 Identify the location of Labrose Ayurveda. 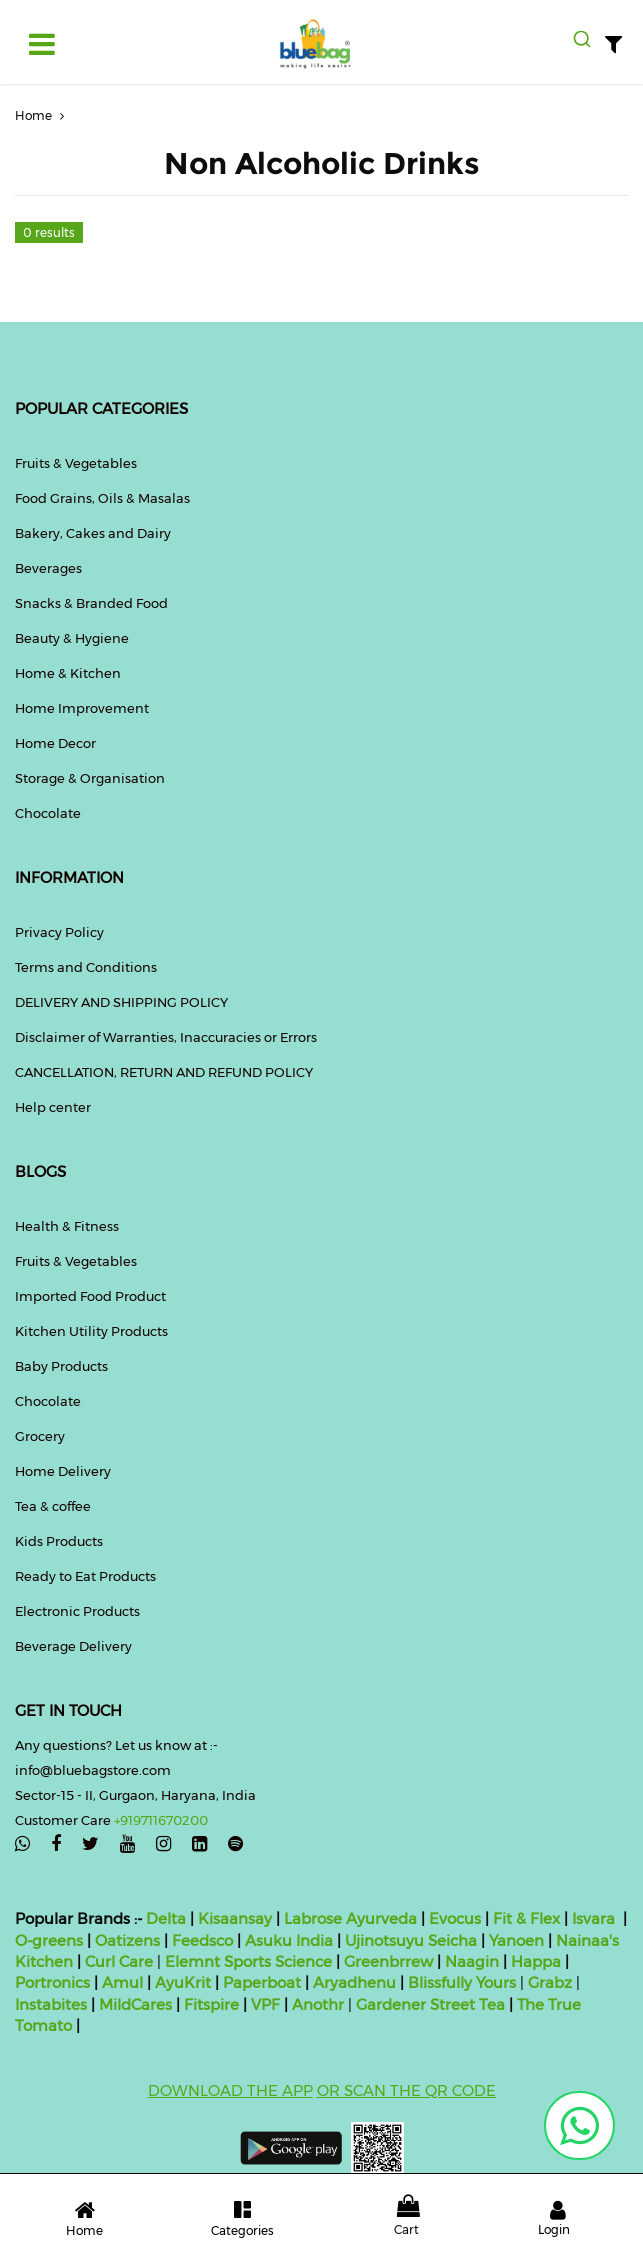
(350, 1918).